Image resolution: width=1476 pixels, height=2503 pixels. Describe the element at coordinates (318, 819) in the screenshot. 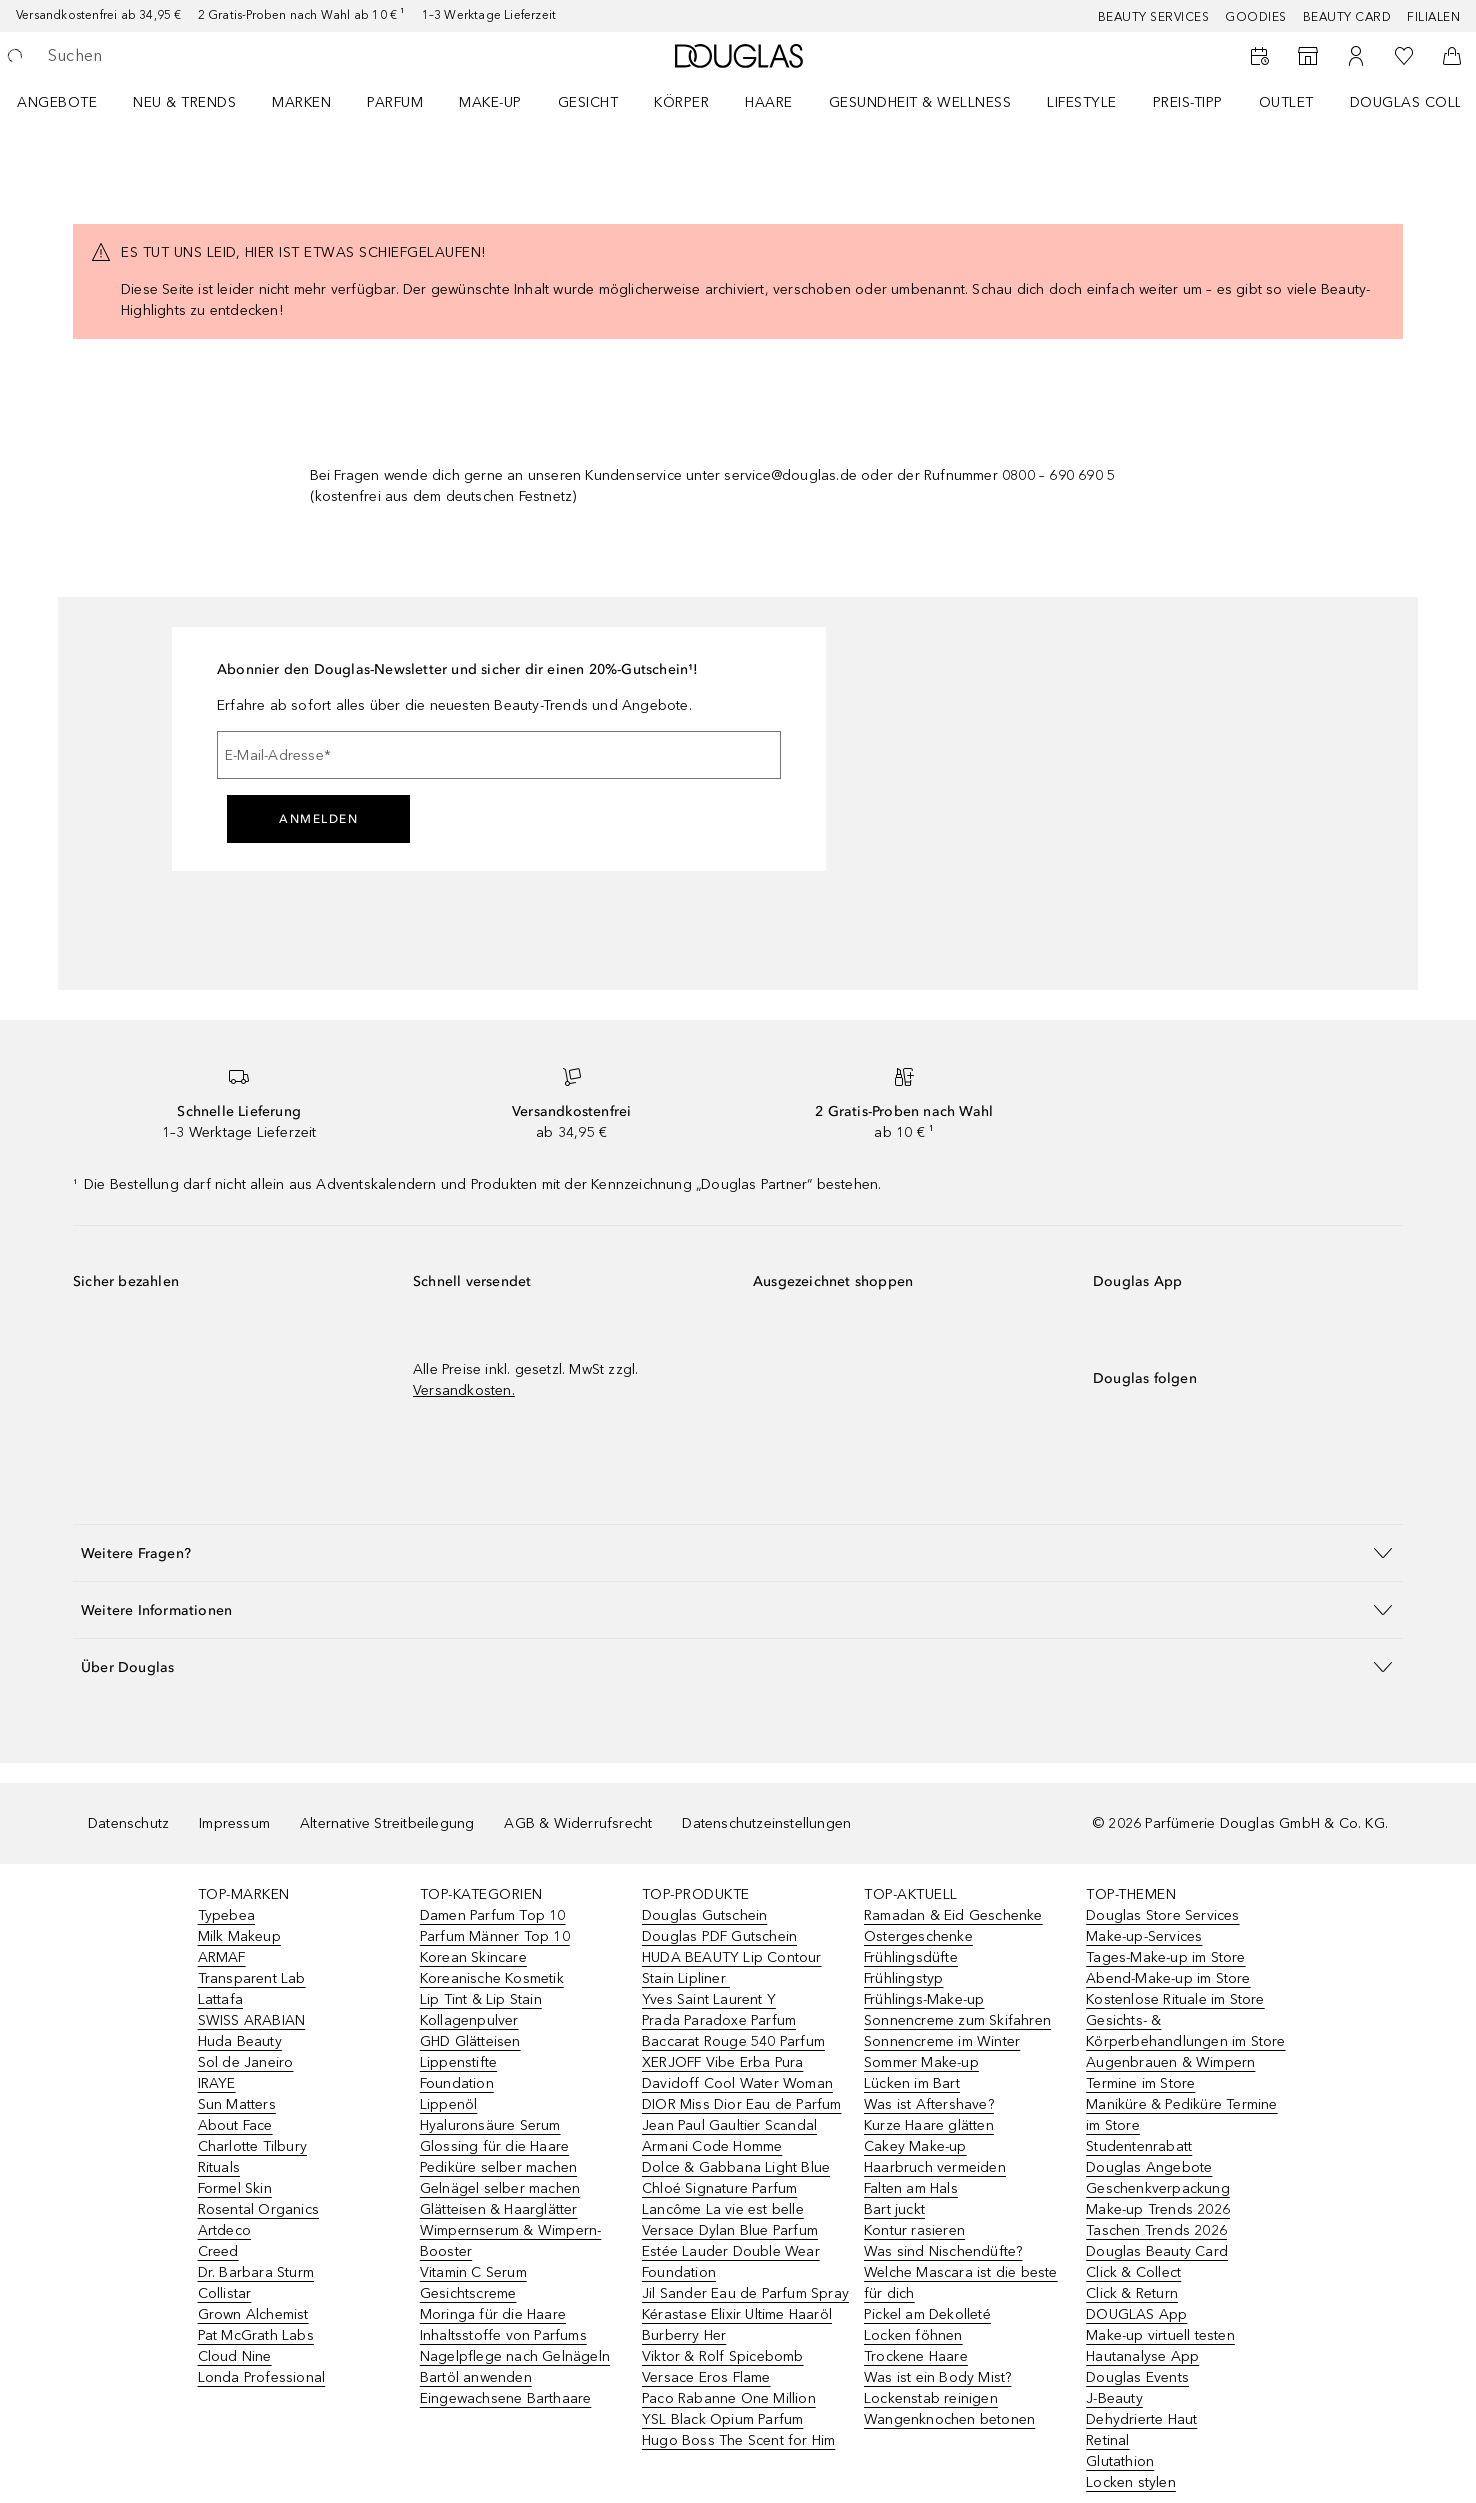

I see `Anmelden` at that location.